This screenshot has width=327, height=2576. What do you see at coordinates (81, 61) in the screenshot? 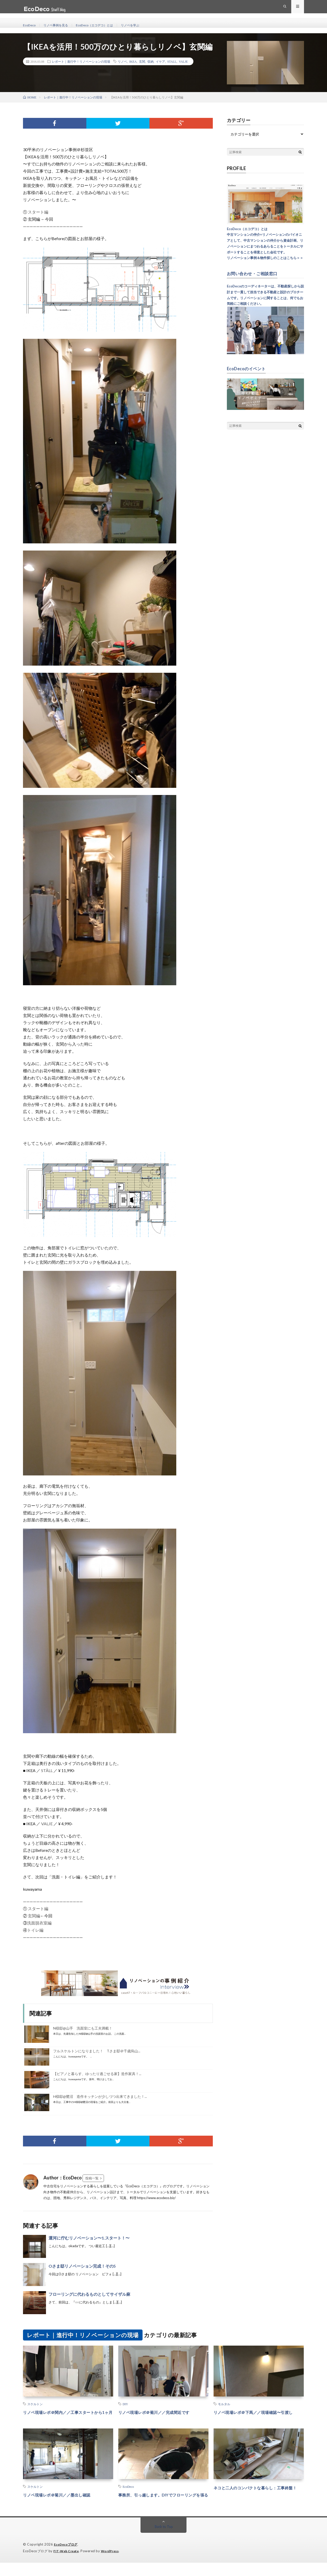
I see `レポート｜進行中！リノベーションの現場` at bounding box center [81, 61].